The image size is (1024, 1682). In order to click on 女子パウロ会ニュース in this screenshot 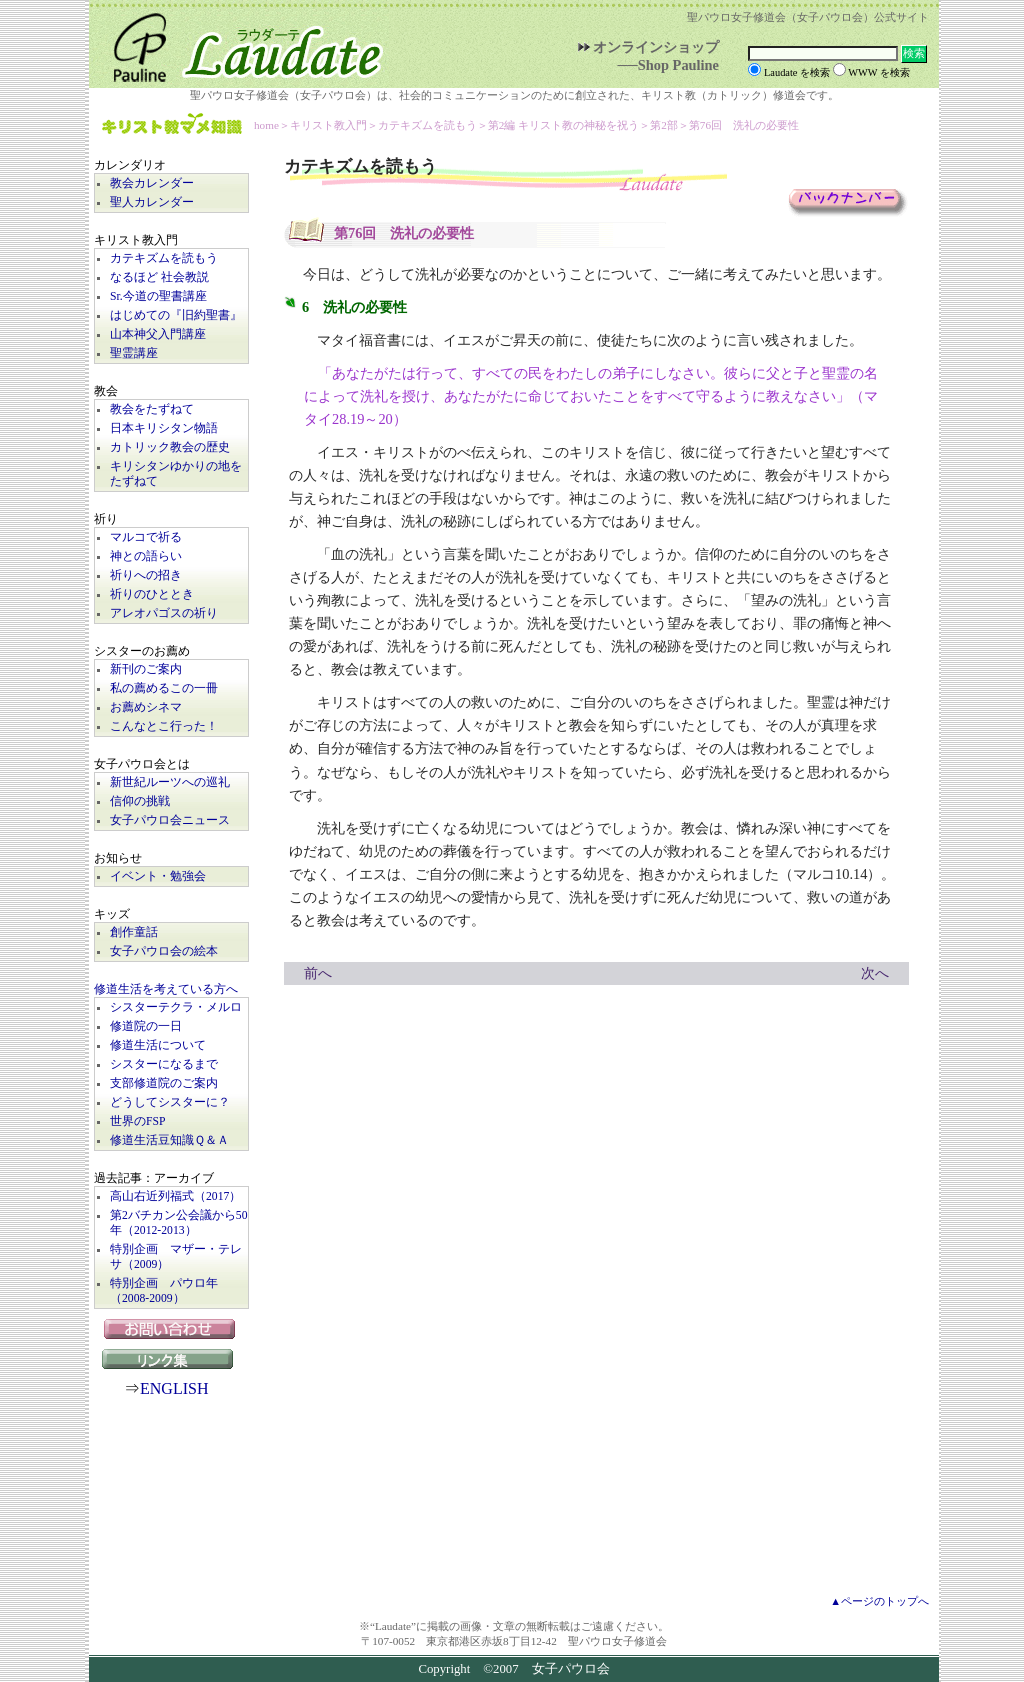, I will do `click(170, 820)`.